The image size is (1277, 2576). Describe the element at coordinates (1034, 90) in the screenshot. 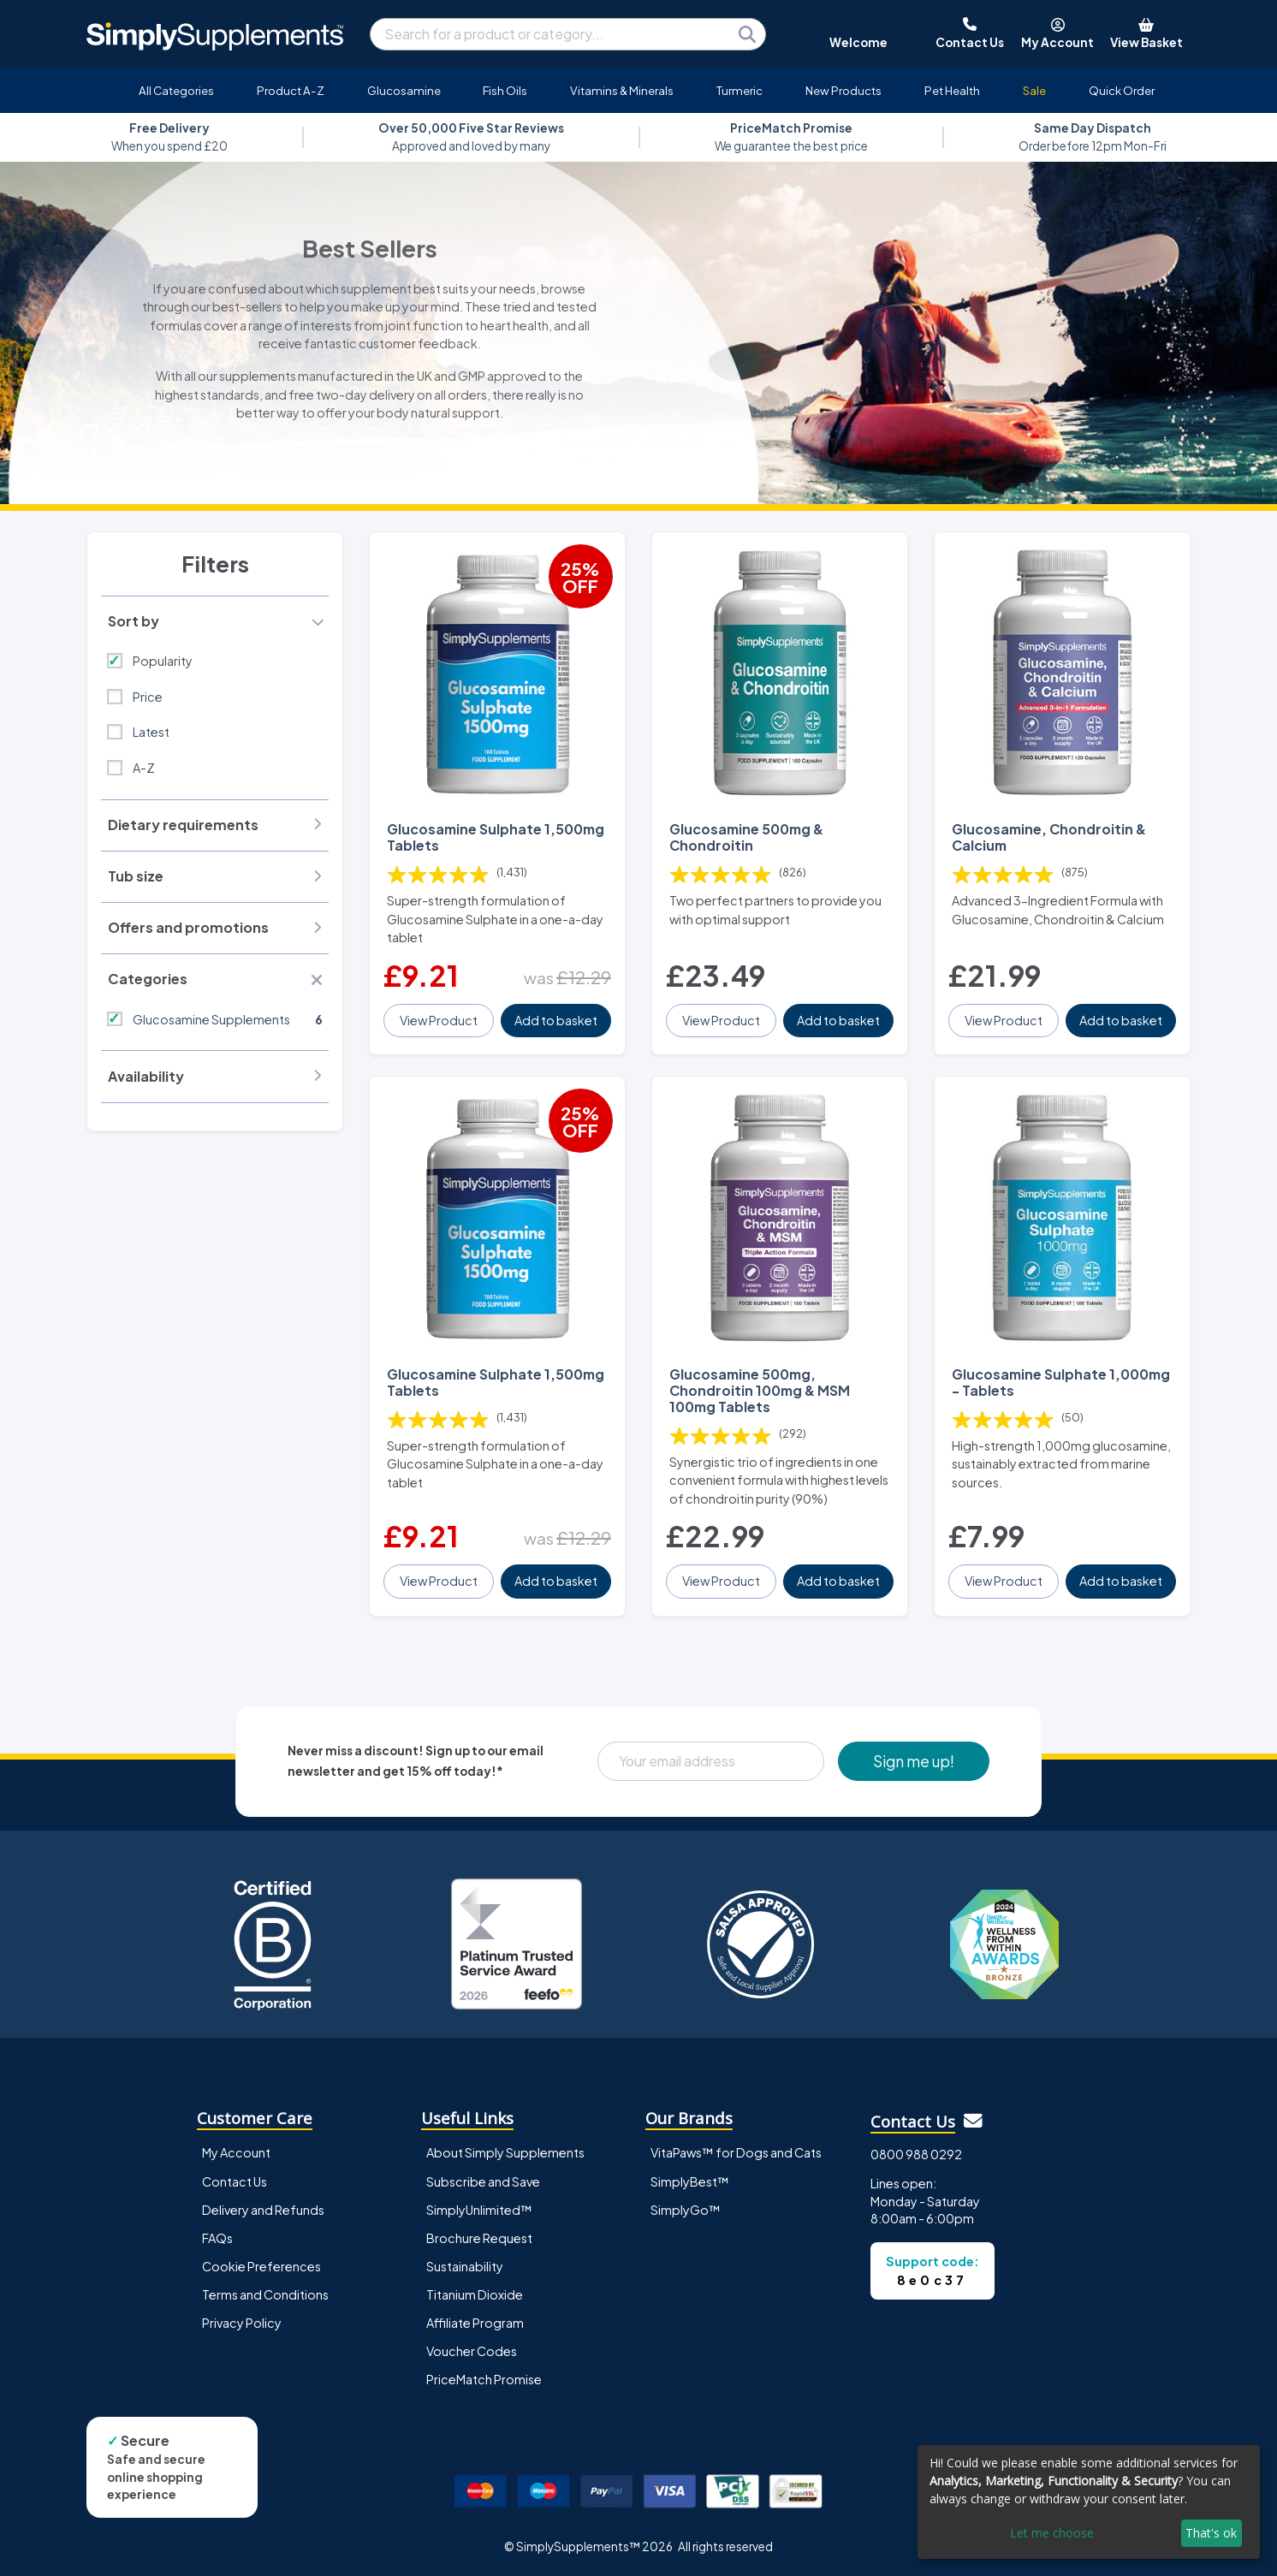

I see `Sale` at that location.